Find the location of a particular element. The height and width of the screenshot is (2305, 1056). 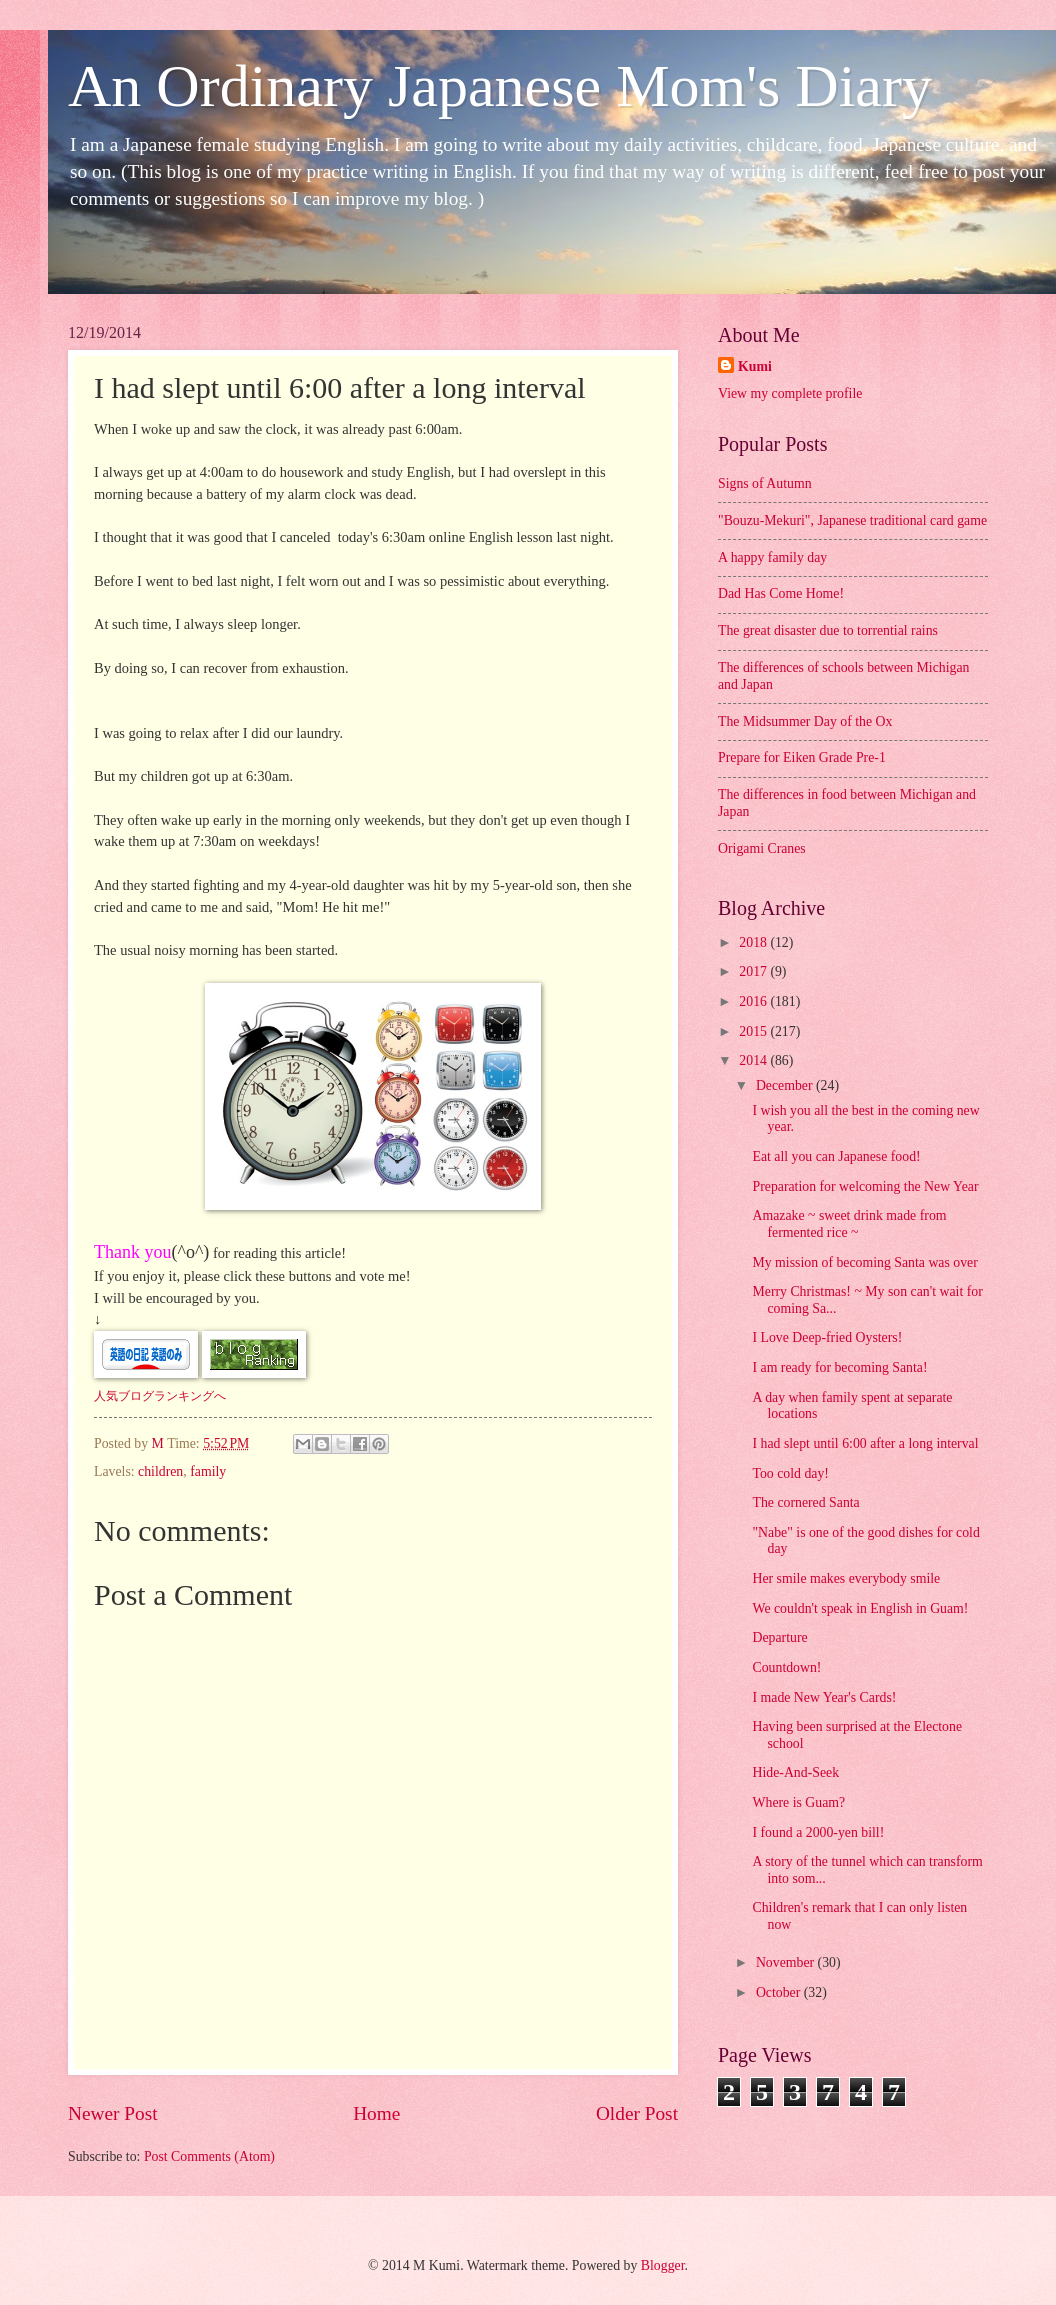

2018 is located at coordinates (754, 942).